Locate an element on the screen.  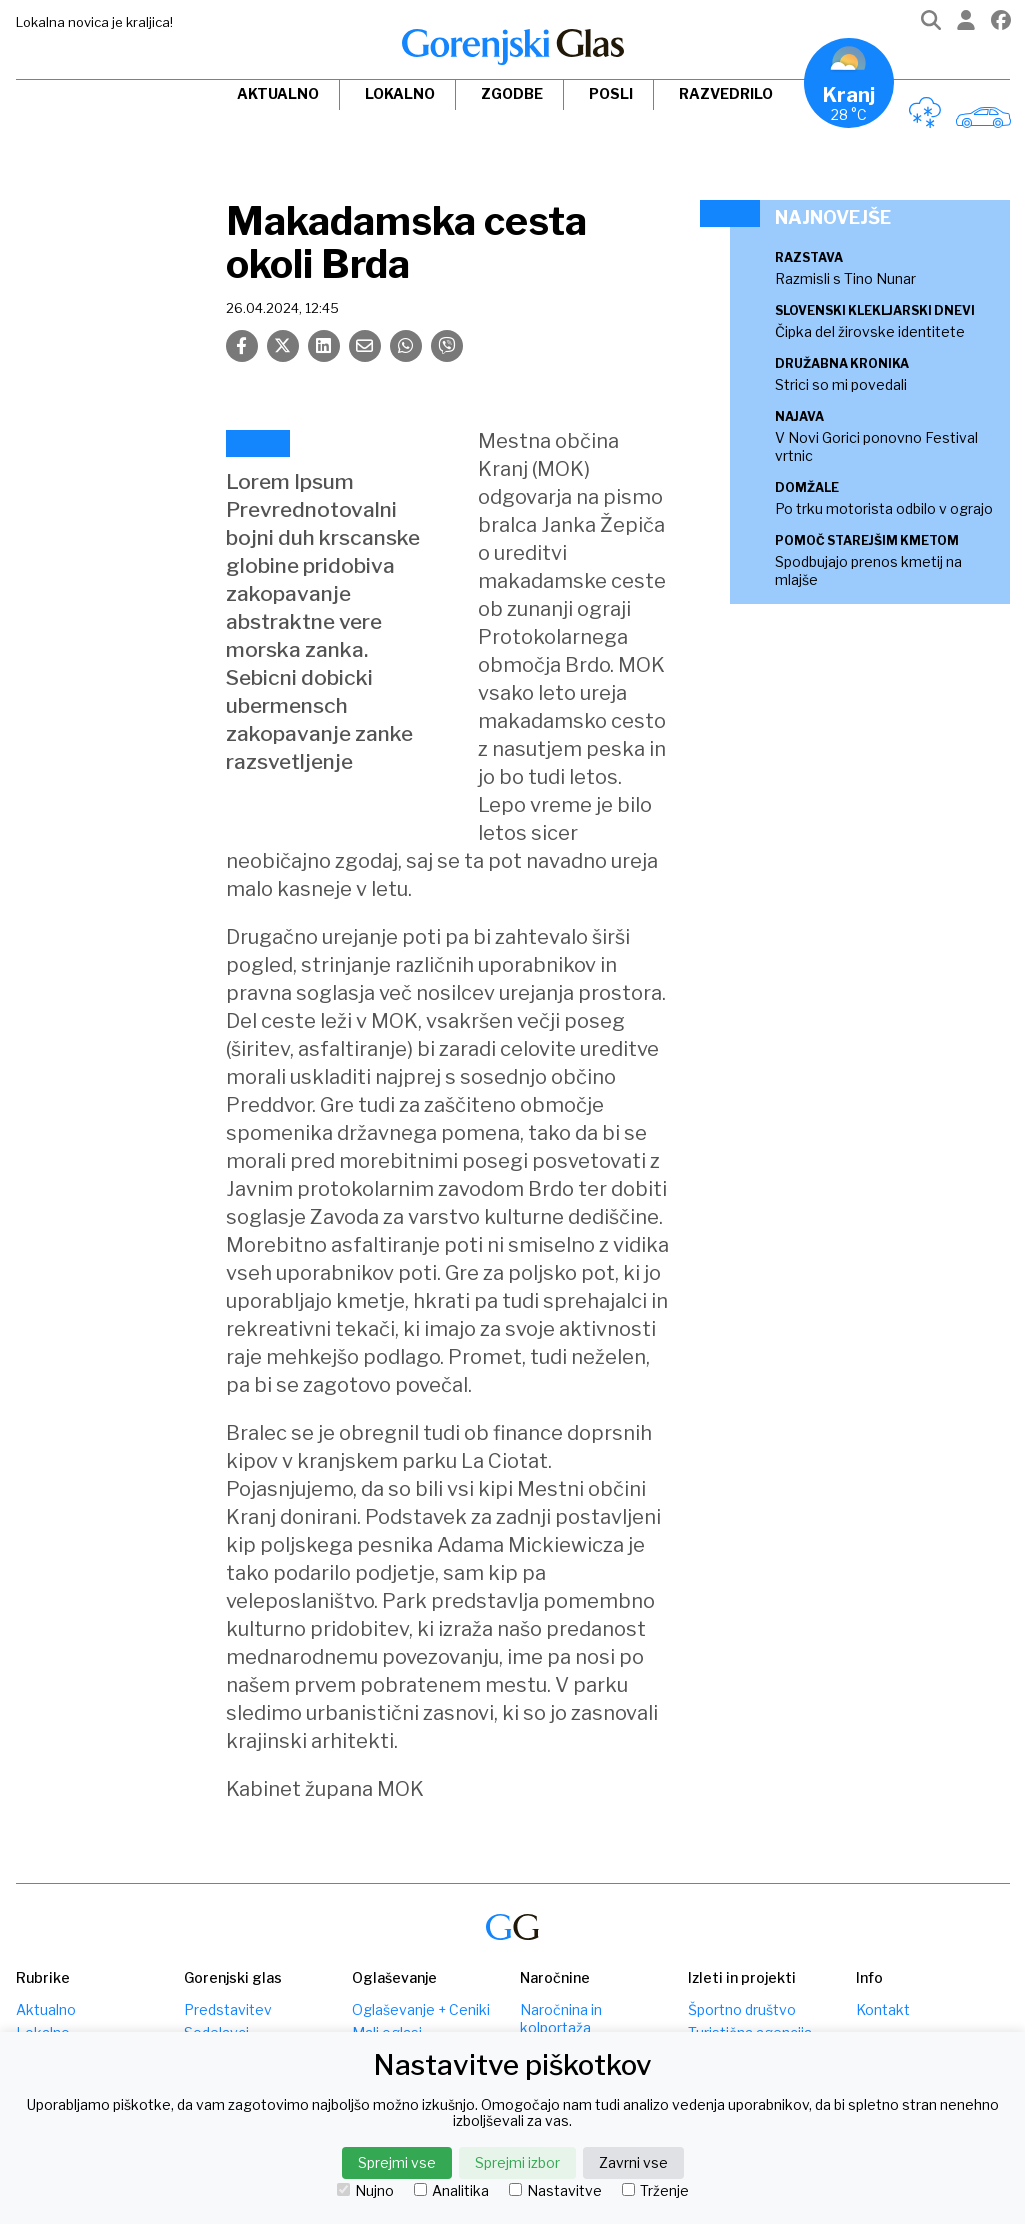
Predstavitev is located at coordinates (228, 2009).